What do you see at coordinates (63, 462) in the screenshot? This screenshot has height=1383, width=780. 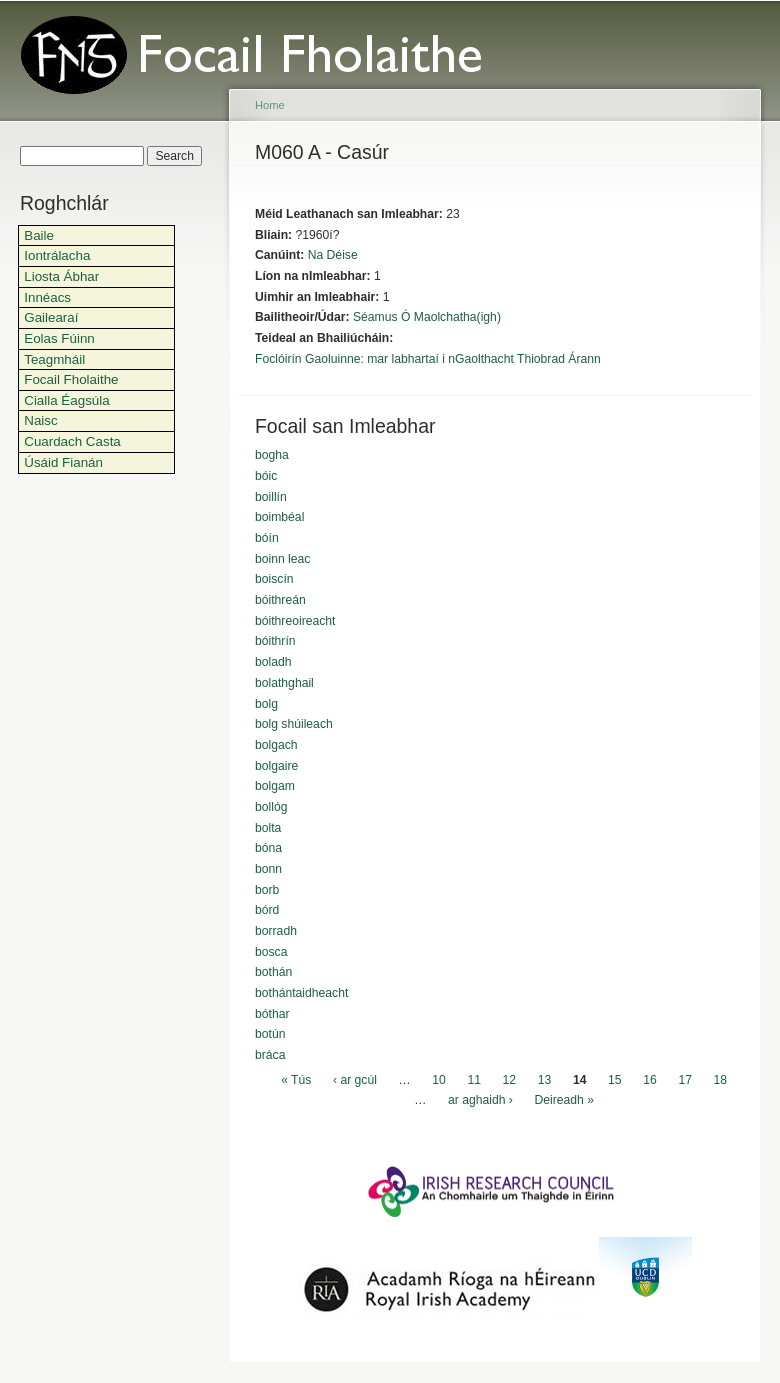 I see `Úsáid Fianán` at bounding box center [63, 462].